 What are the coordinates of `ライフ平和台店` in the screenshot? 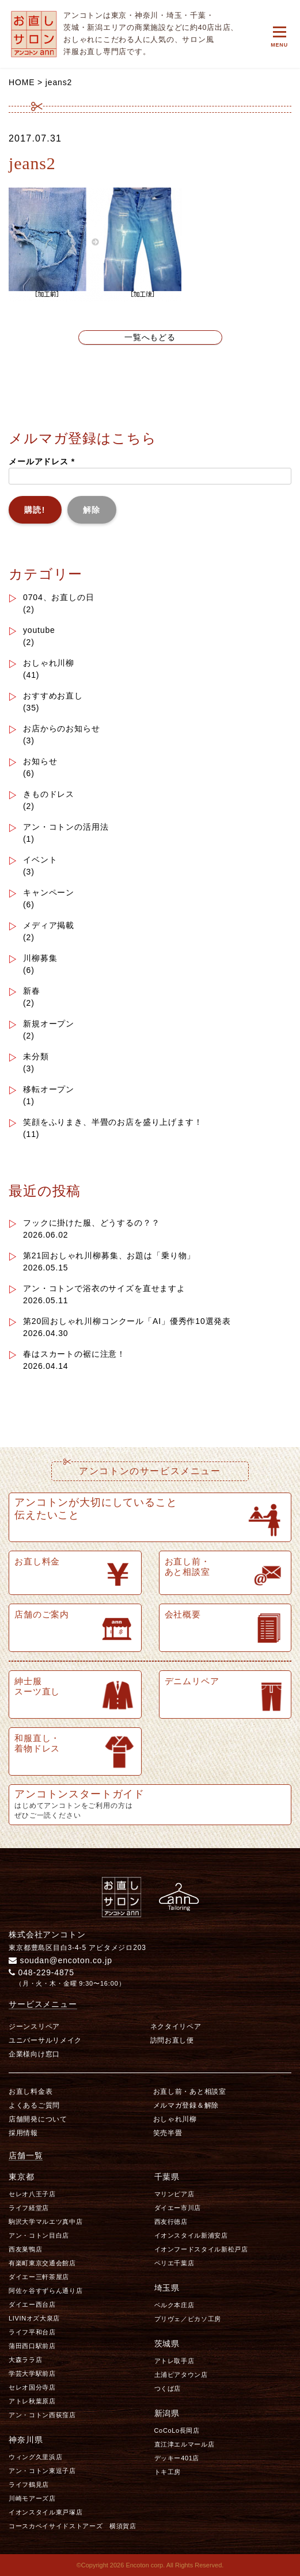 It's located at (32, 2332).